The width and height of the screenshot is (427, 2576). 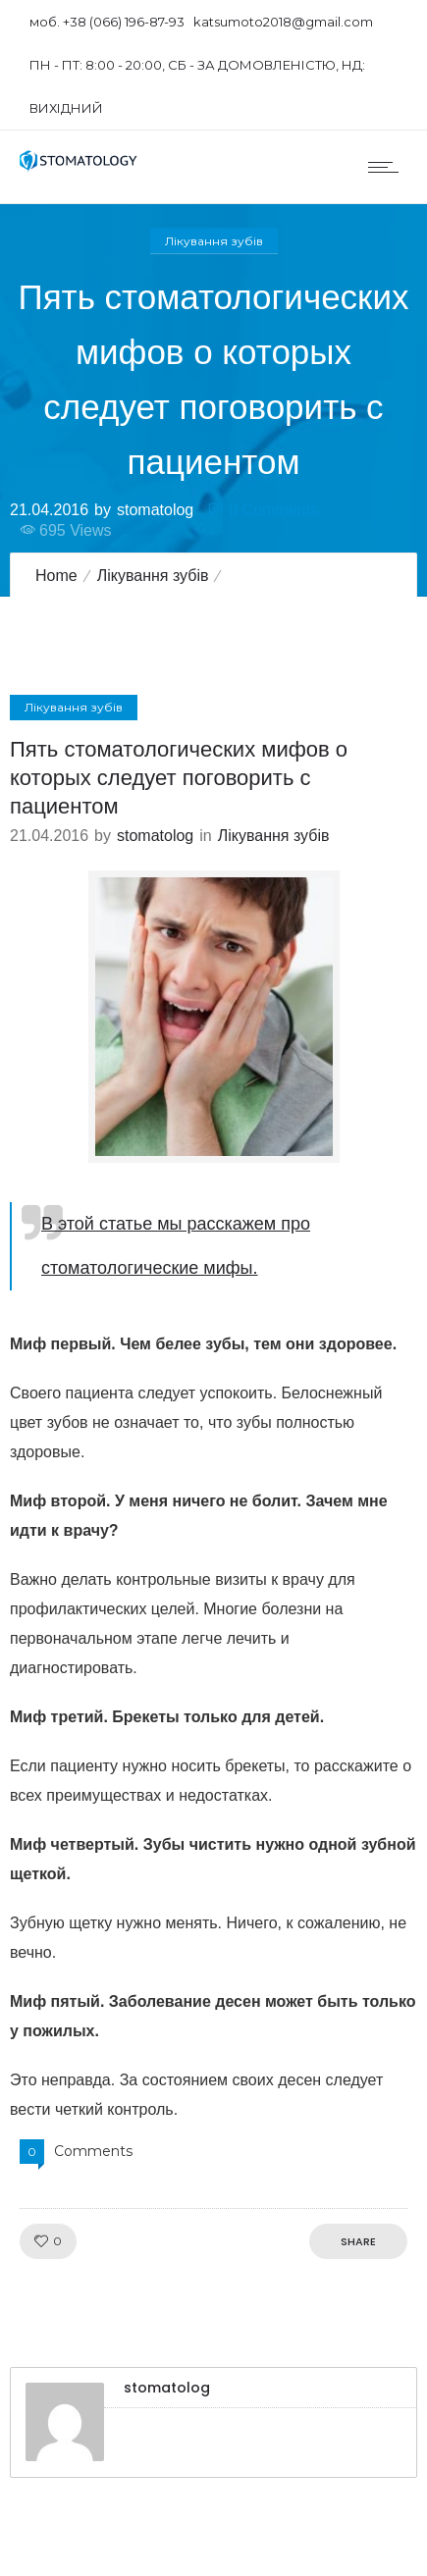 What do you see at coordinates (56, 575) in the screenshot?
I see `Home` at bounding box center [56, 575].